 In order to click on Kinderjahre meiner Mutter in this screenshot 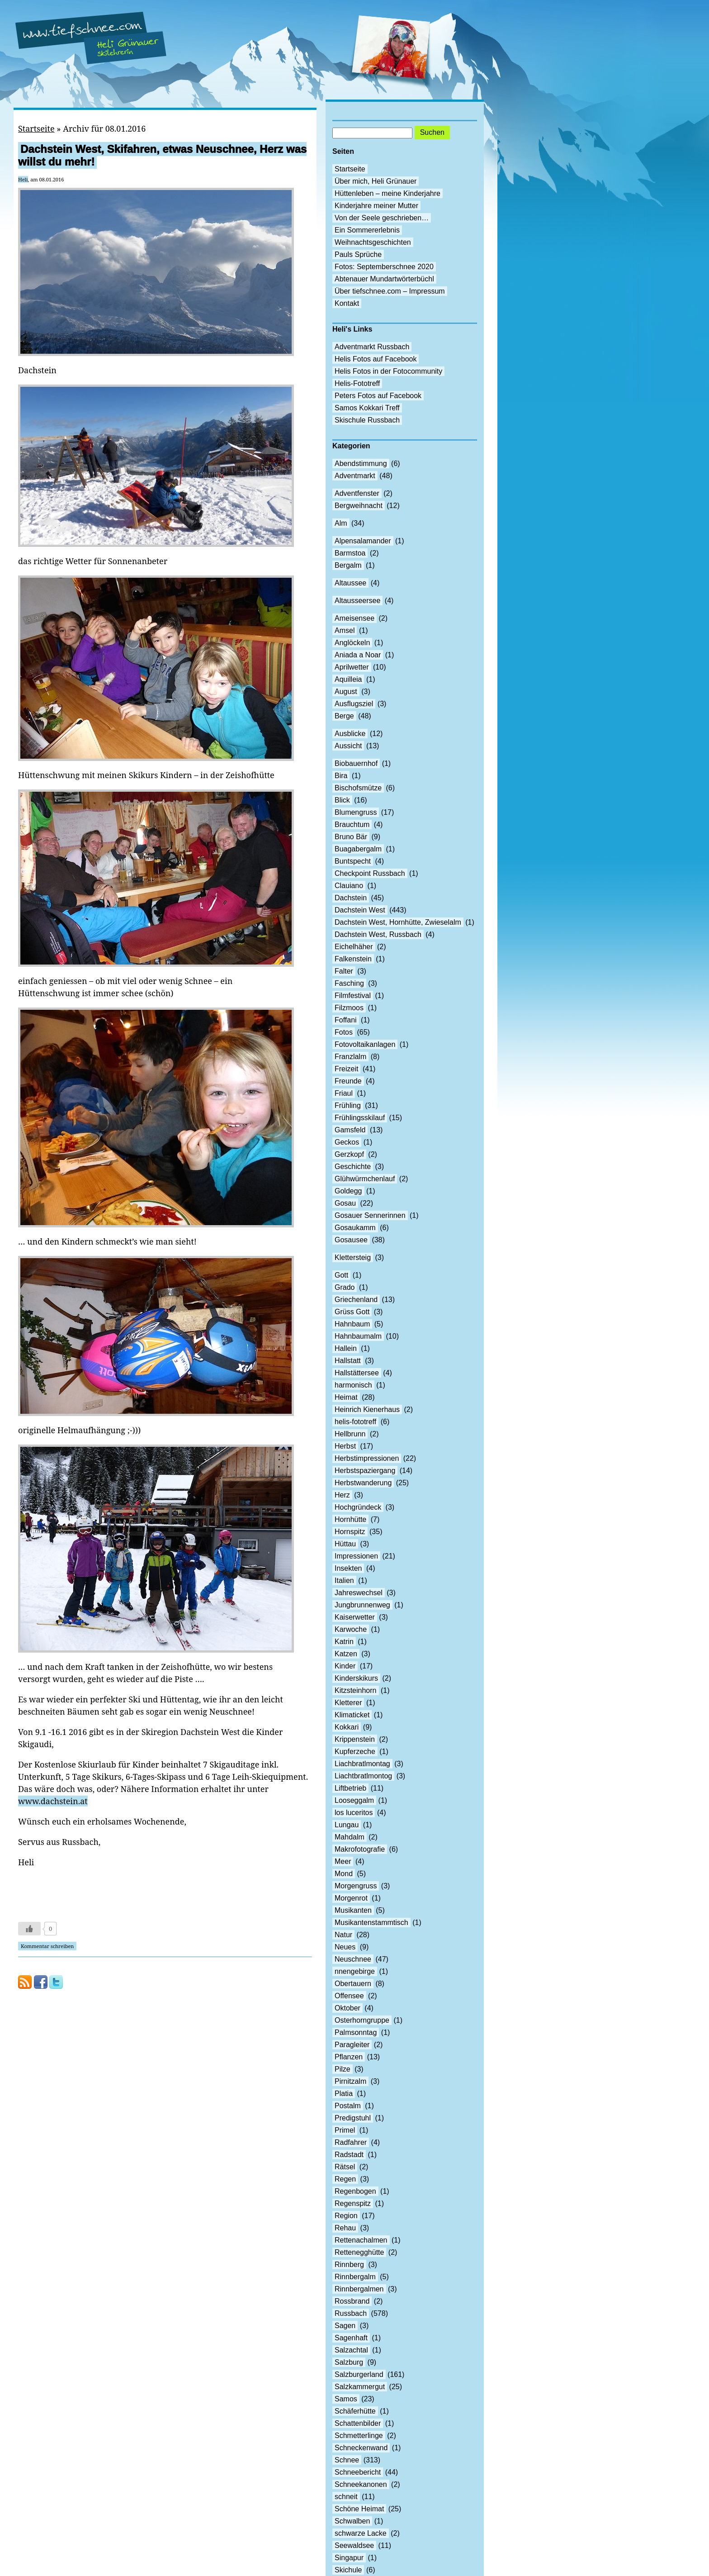, I will do `click(376, 205)`.